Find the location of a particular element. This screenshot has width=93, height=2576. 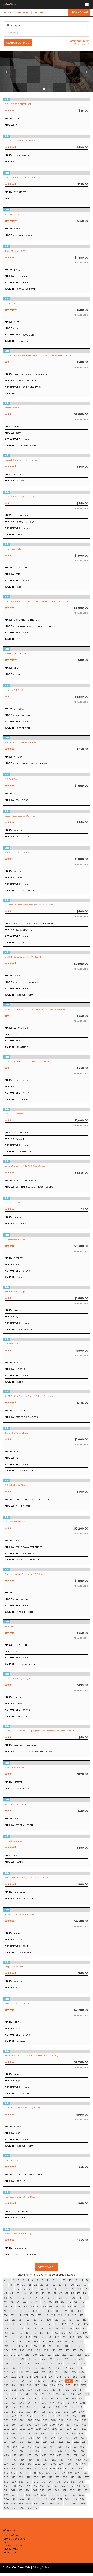

603 is located at coordinates (67, 2503).